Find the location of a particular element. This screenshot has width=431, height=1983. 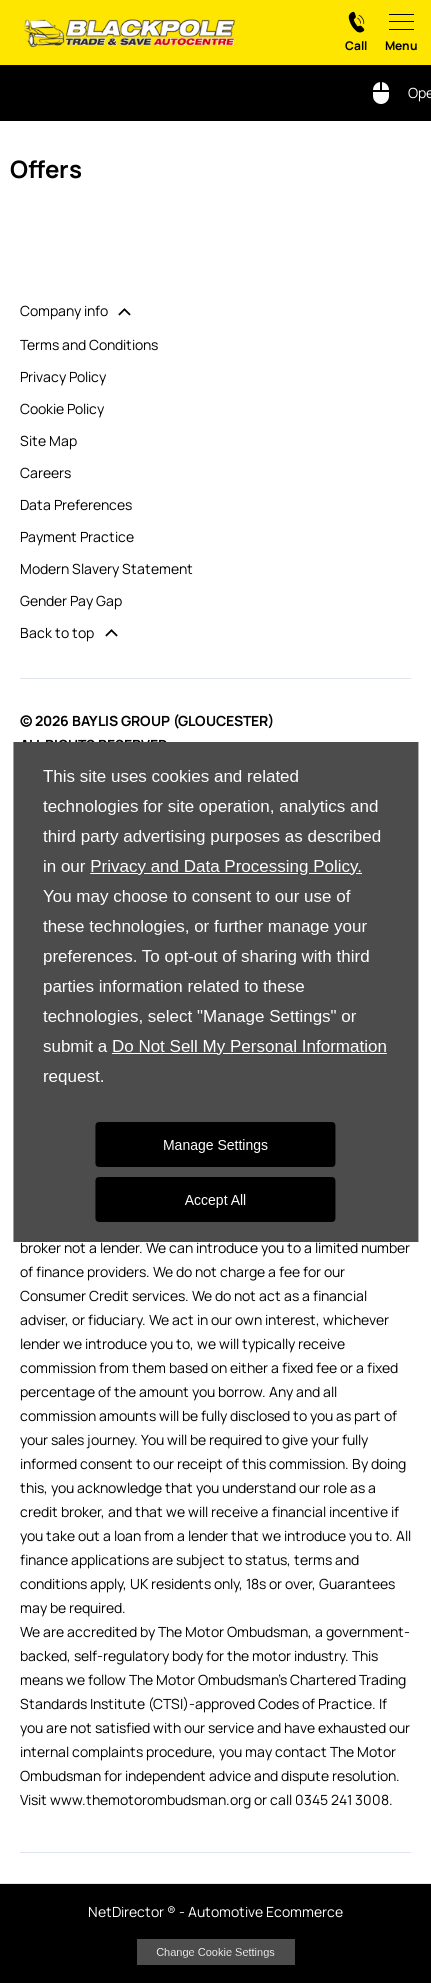

change cookie settings is located at coordinates (216, 1952).